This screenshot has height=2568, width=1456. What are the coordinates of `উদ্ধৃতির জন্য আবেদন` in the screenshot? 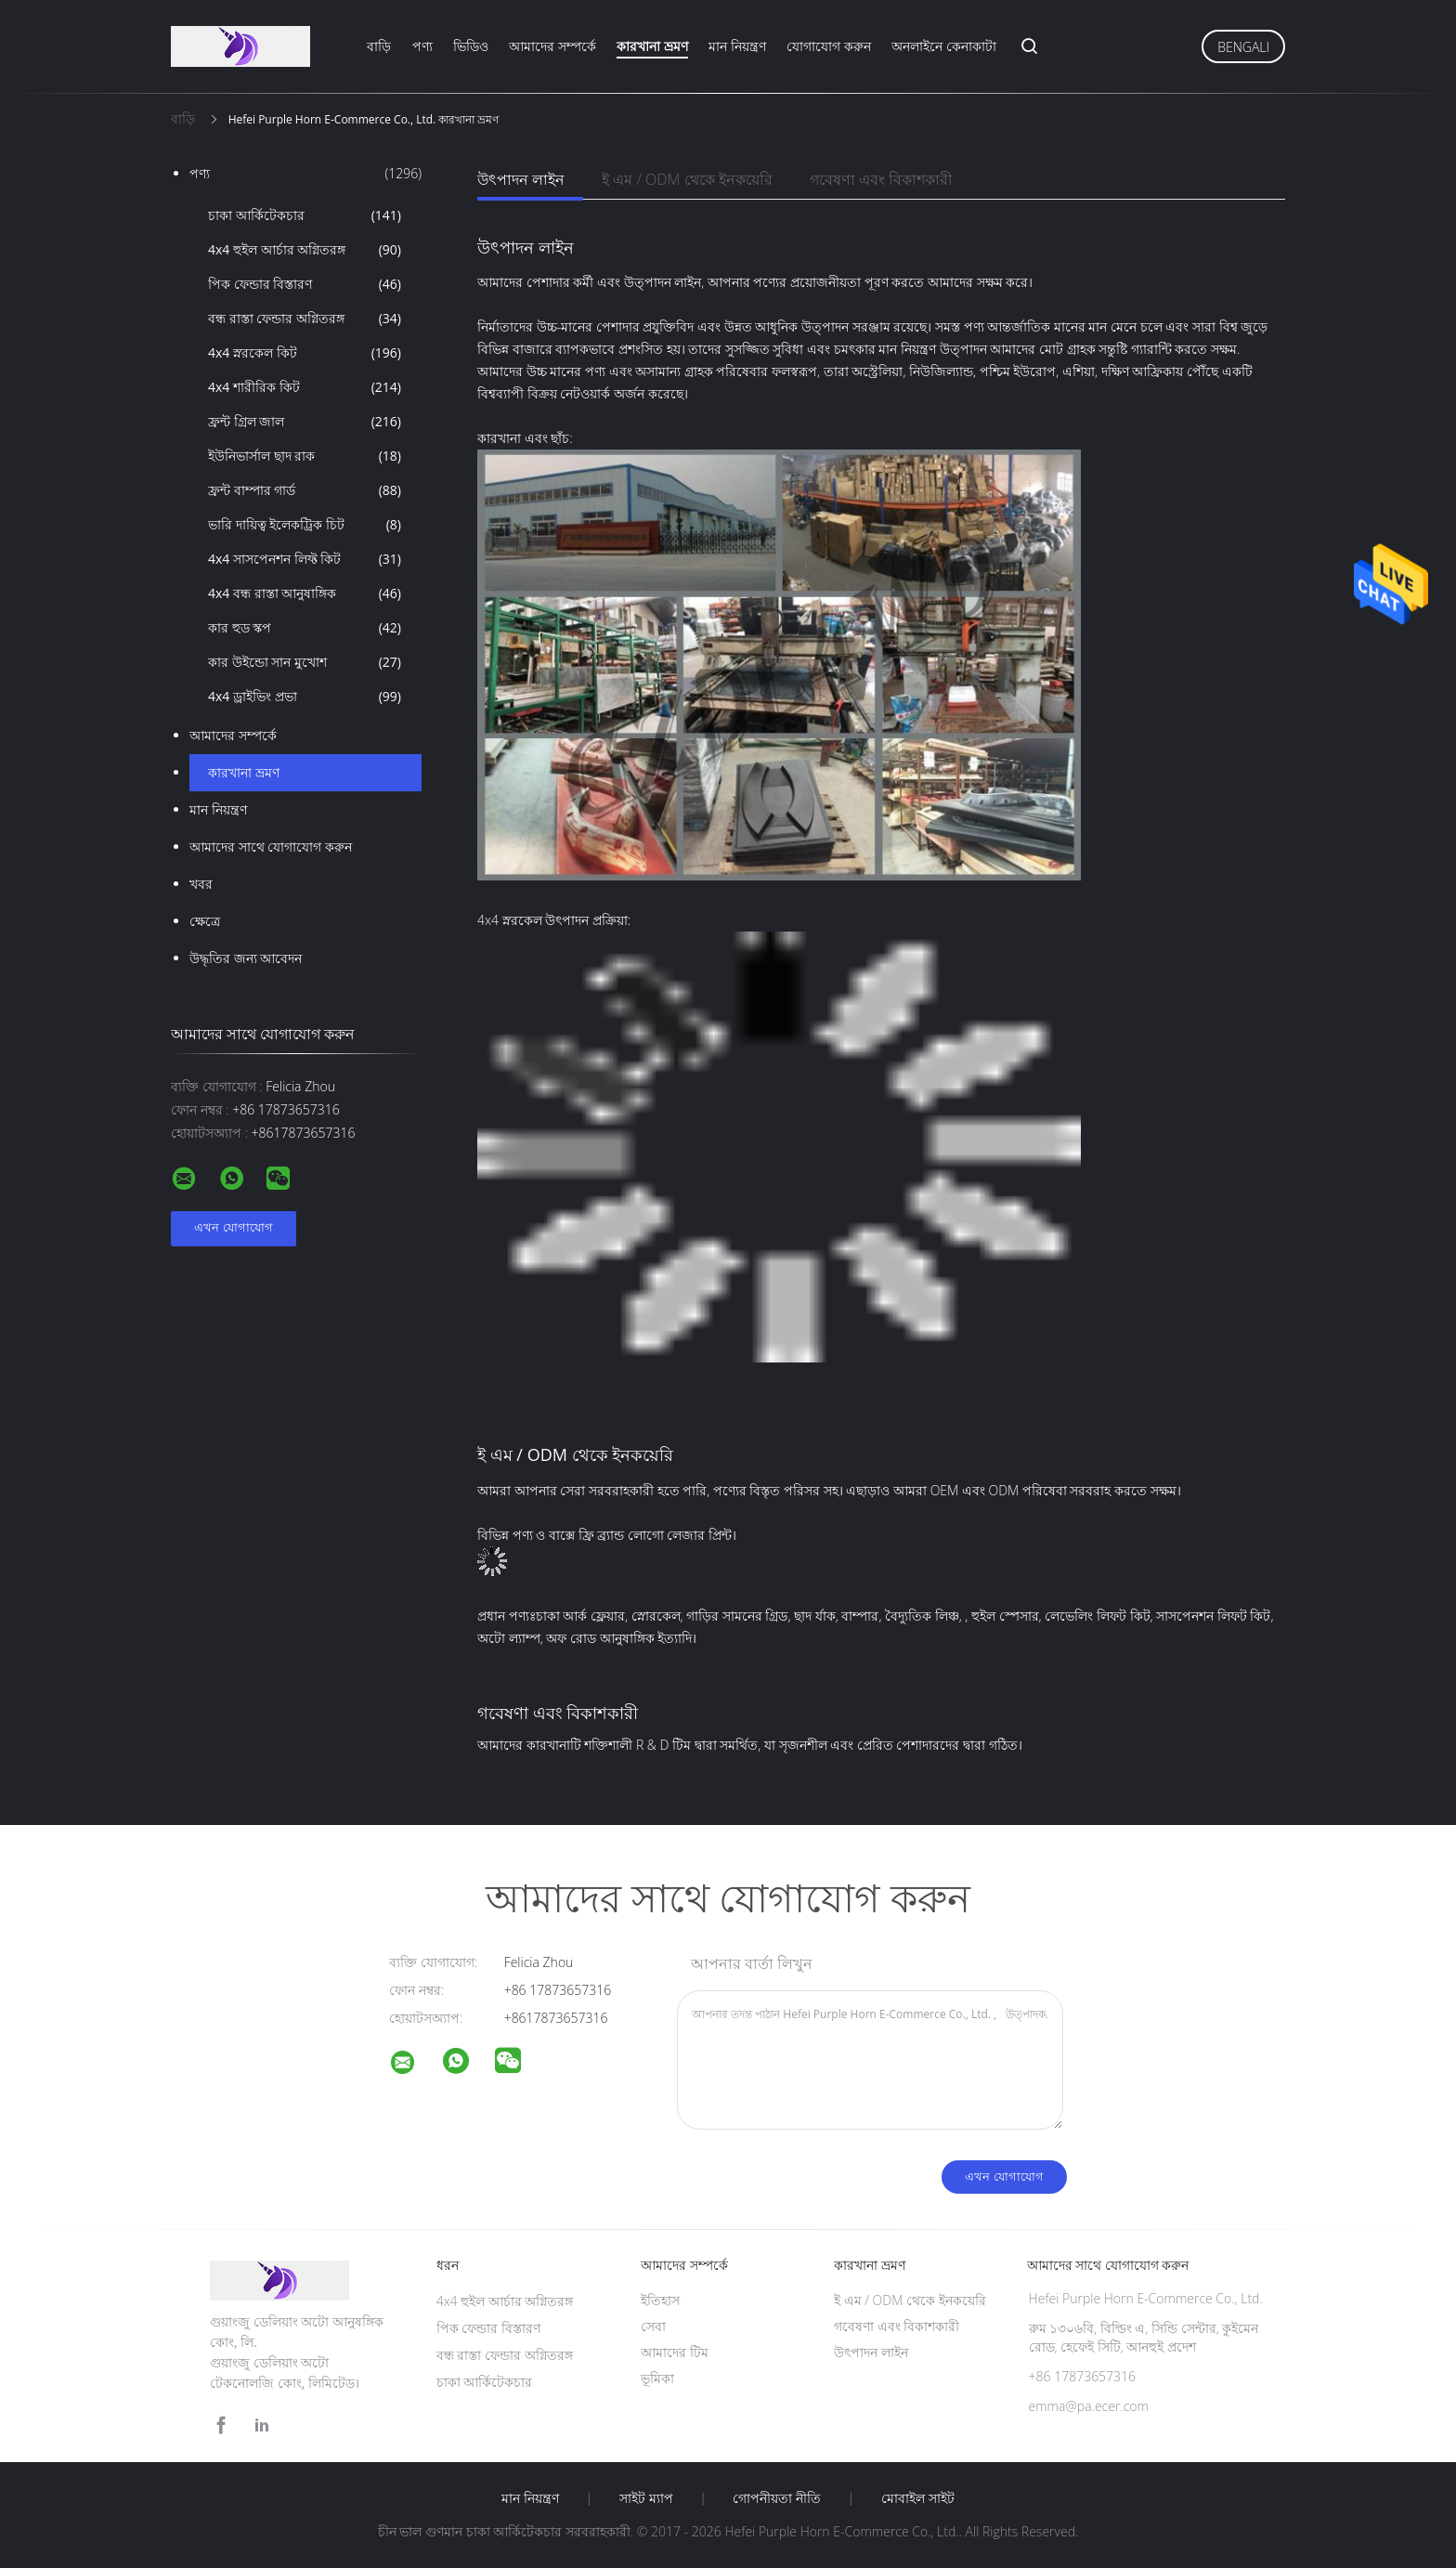 It's located at (245, 958).